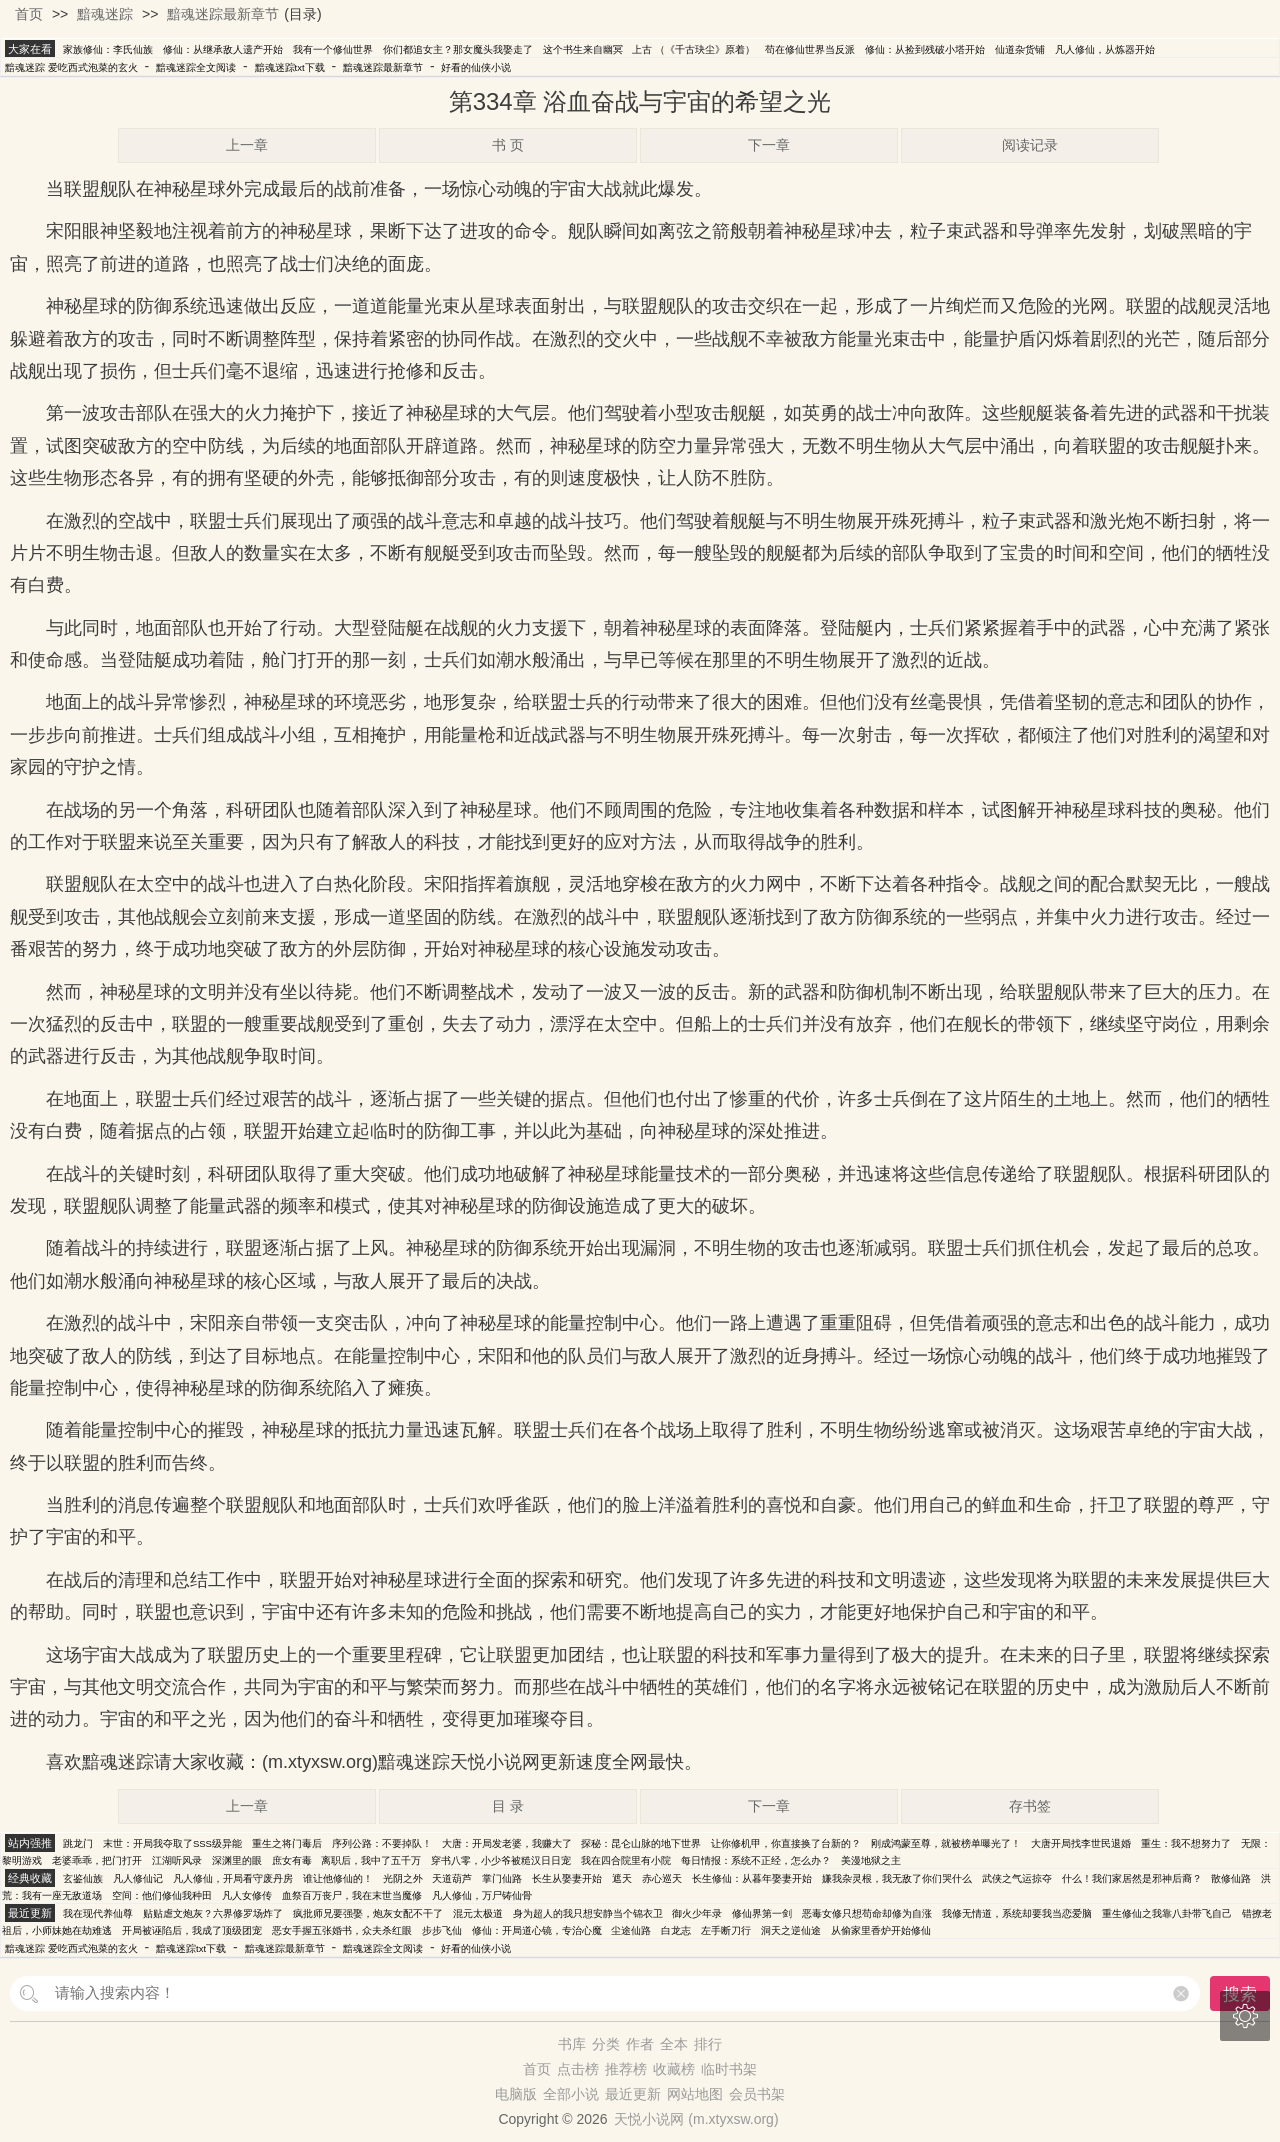 Image resolution: width=1280 pixels, height=2142 pixels. What do you see at coordinates (501, 1860) in the screenshot?
I see `穿书八零，小少爷被糙汉日日宠` at bounding box center [501, 1860].